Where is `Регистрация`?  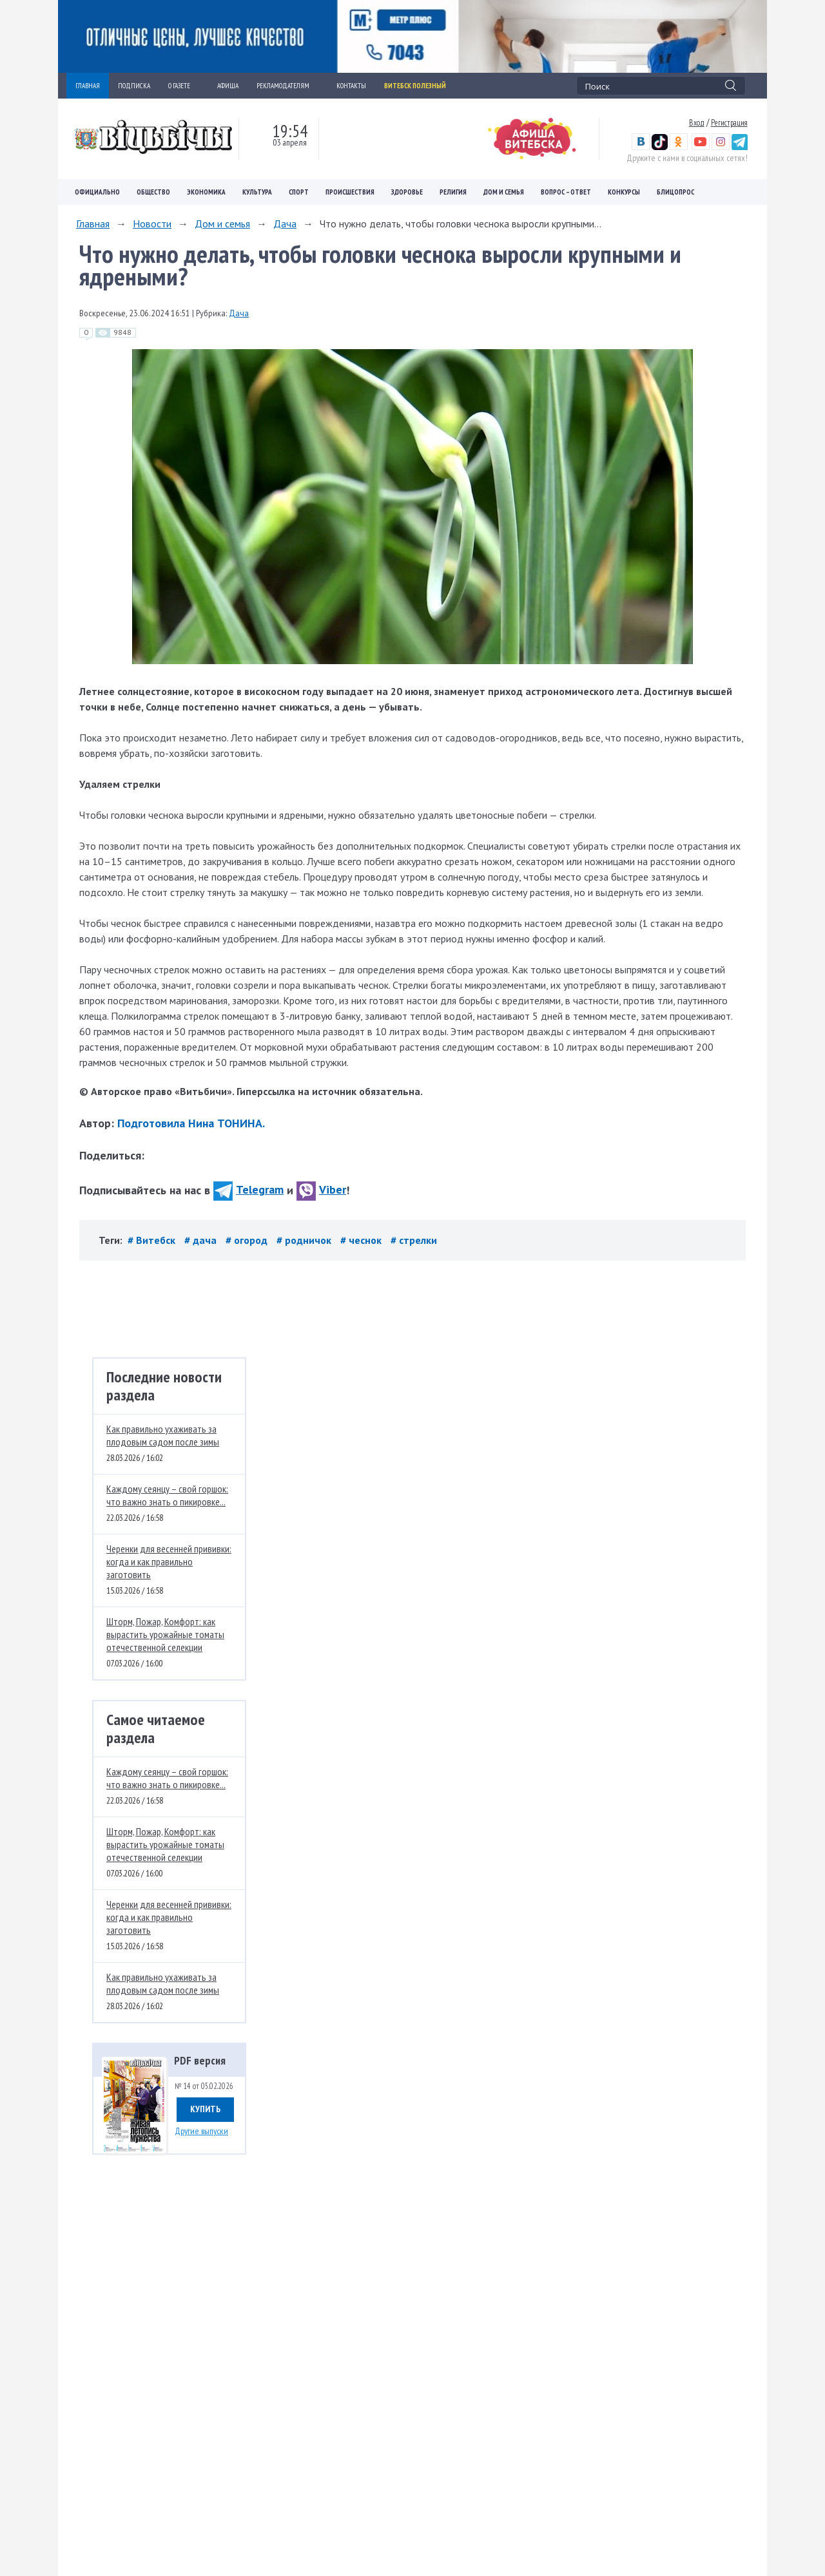
Регистрация is located at coordinates (729, 122).